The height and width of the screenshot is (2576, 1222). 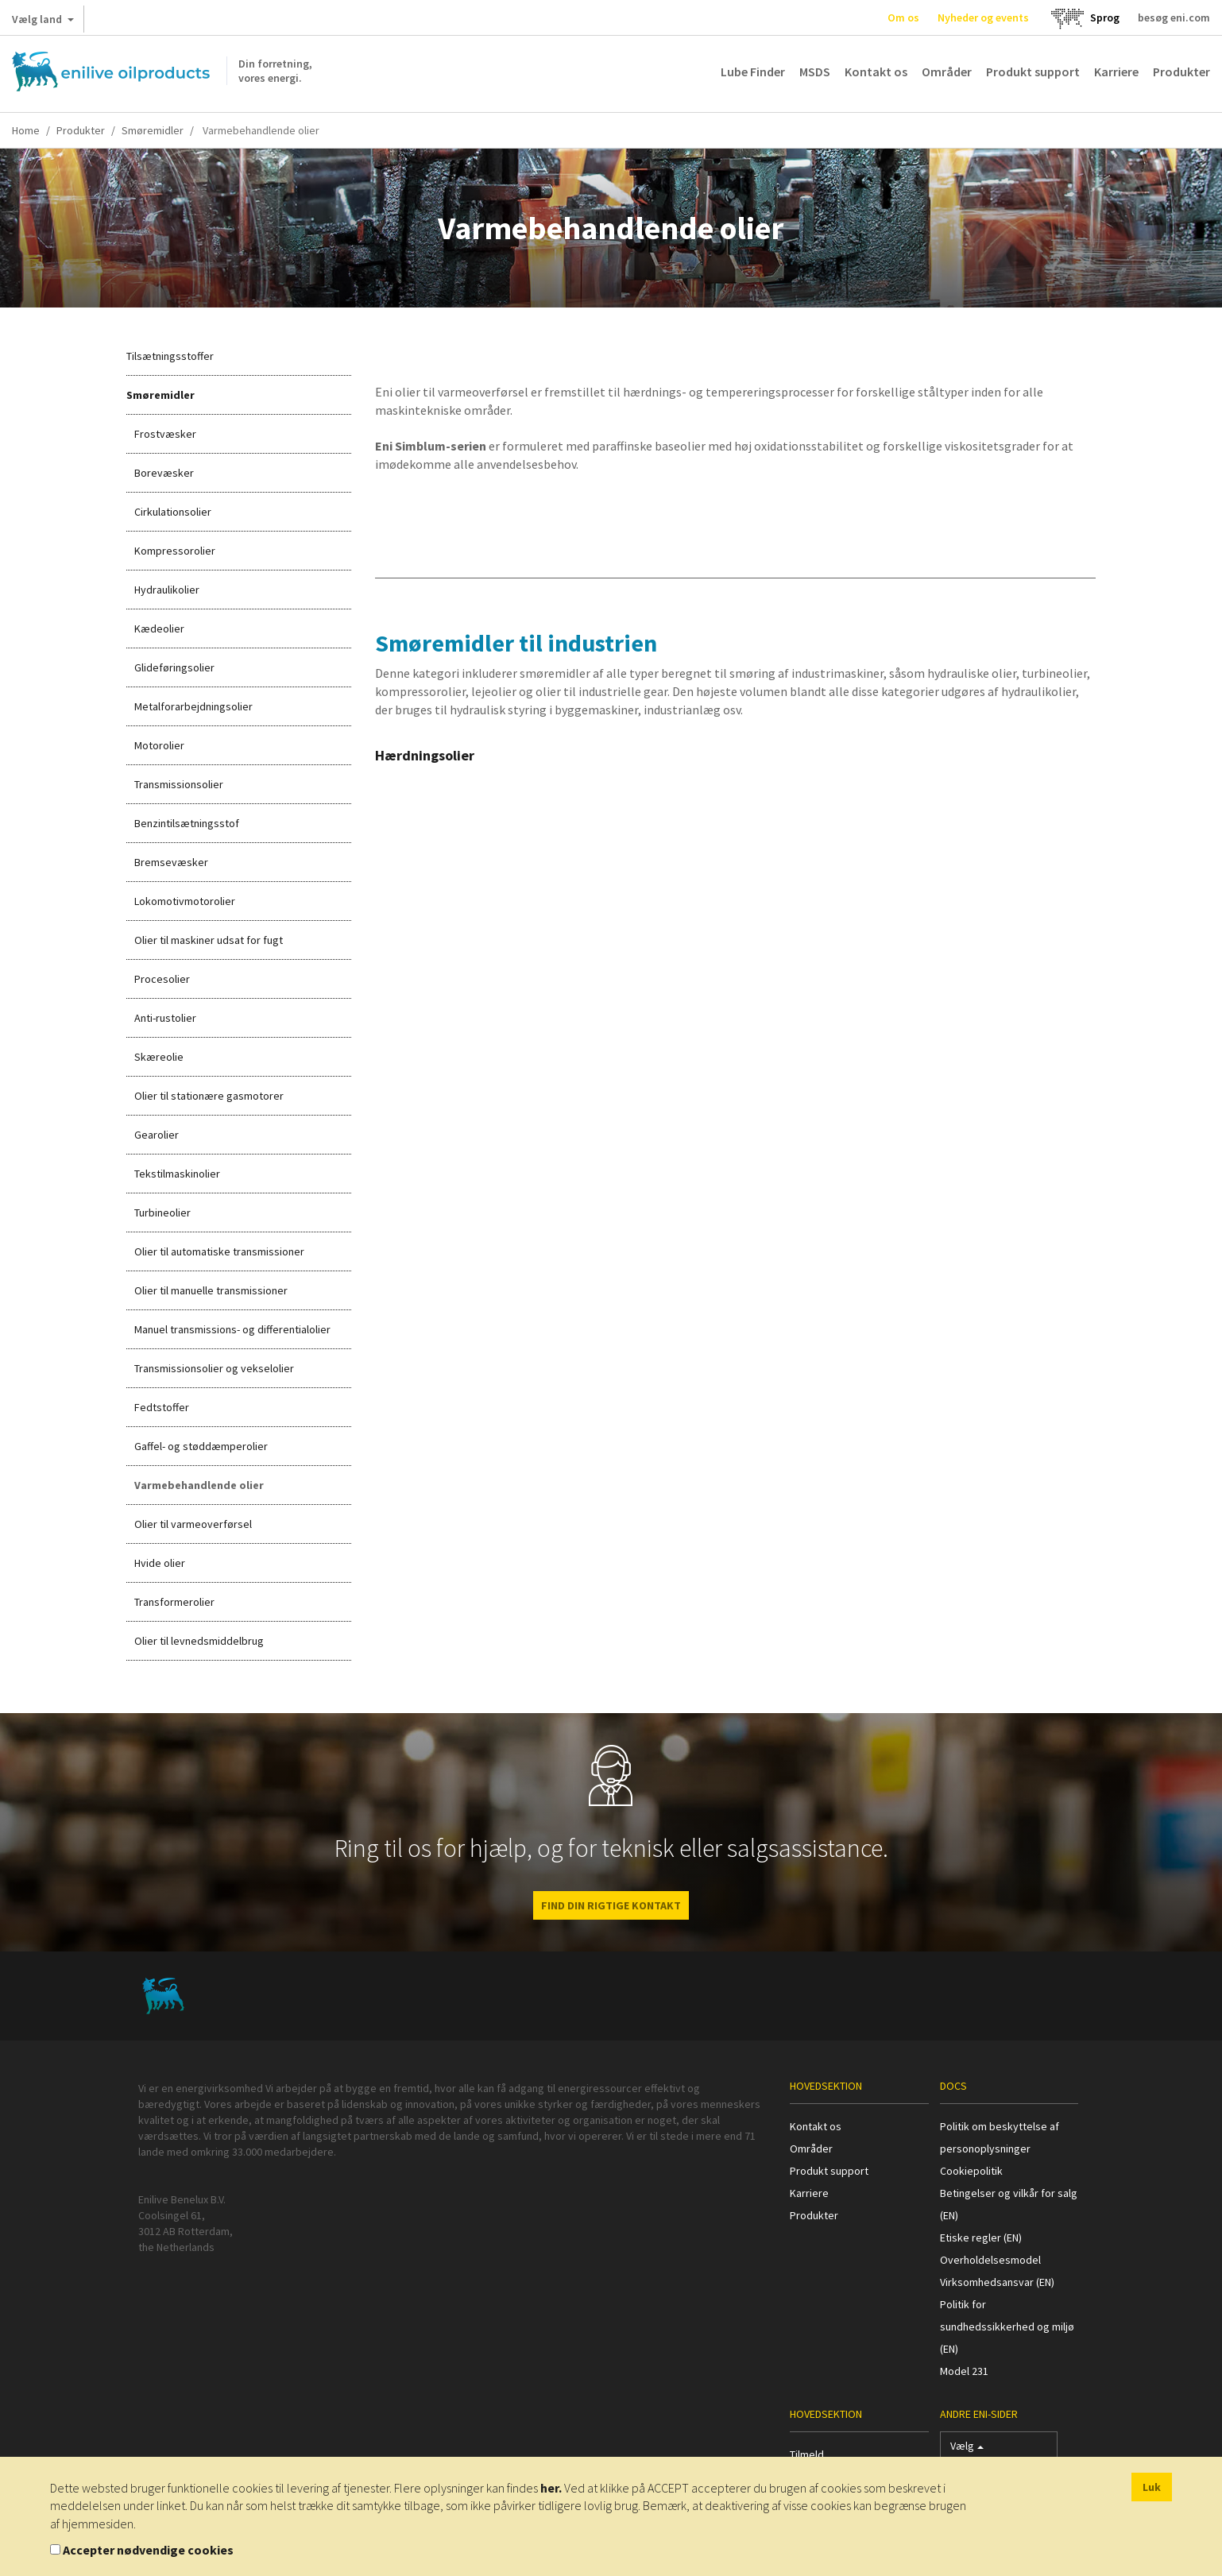 I want to click on Transformerolier, so click(x=174, y=1602).